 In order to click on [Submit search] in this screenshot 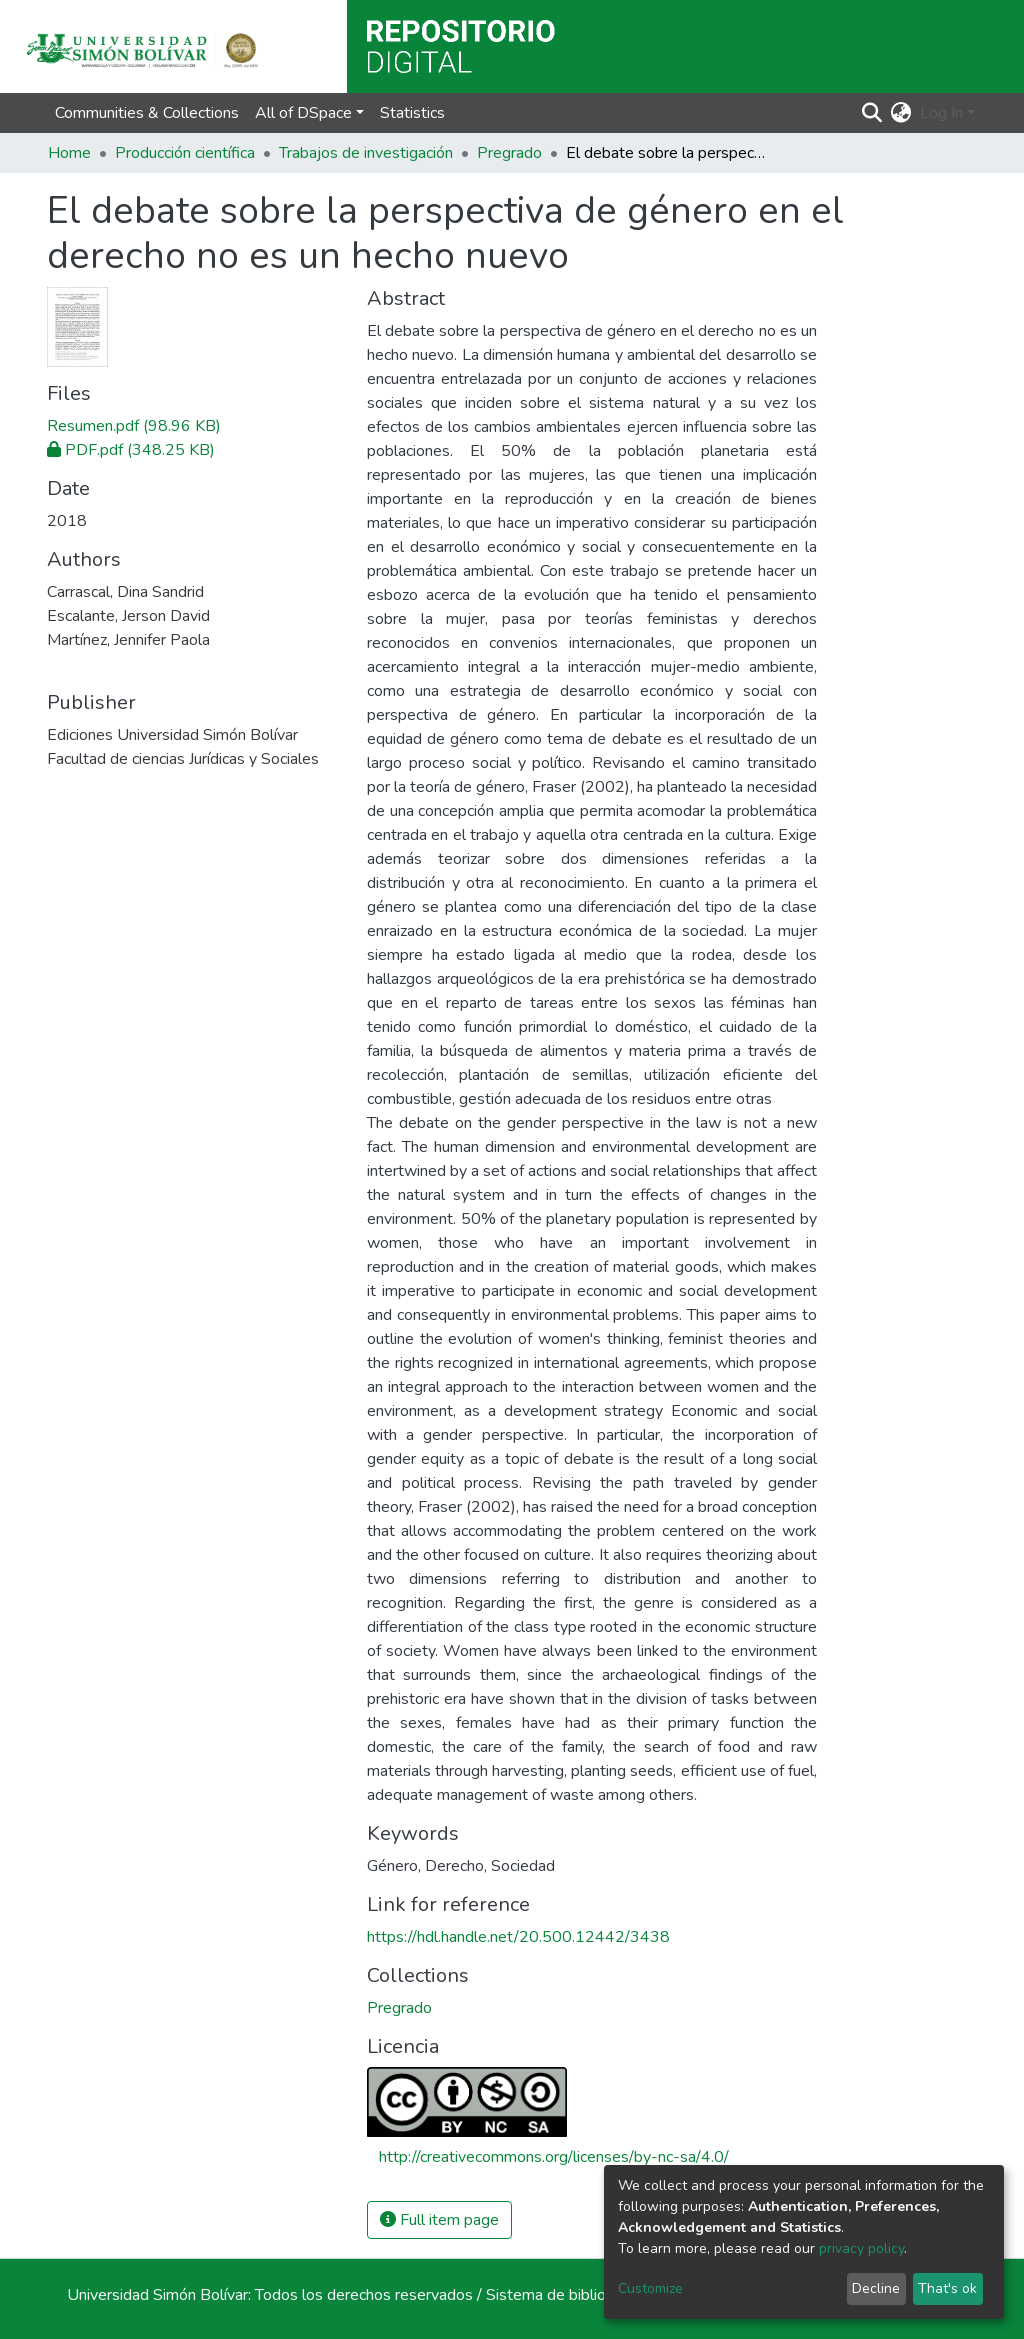, I will do `click(872, 113)`.